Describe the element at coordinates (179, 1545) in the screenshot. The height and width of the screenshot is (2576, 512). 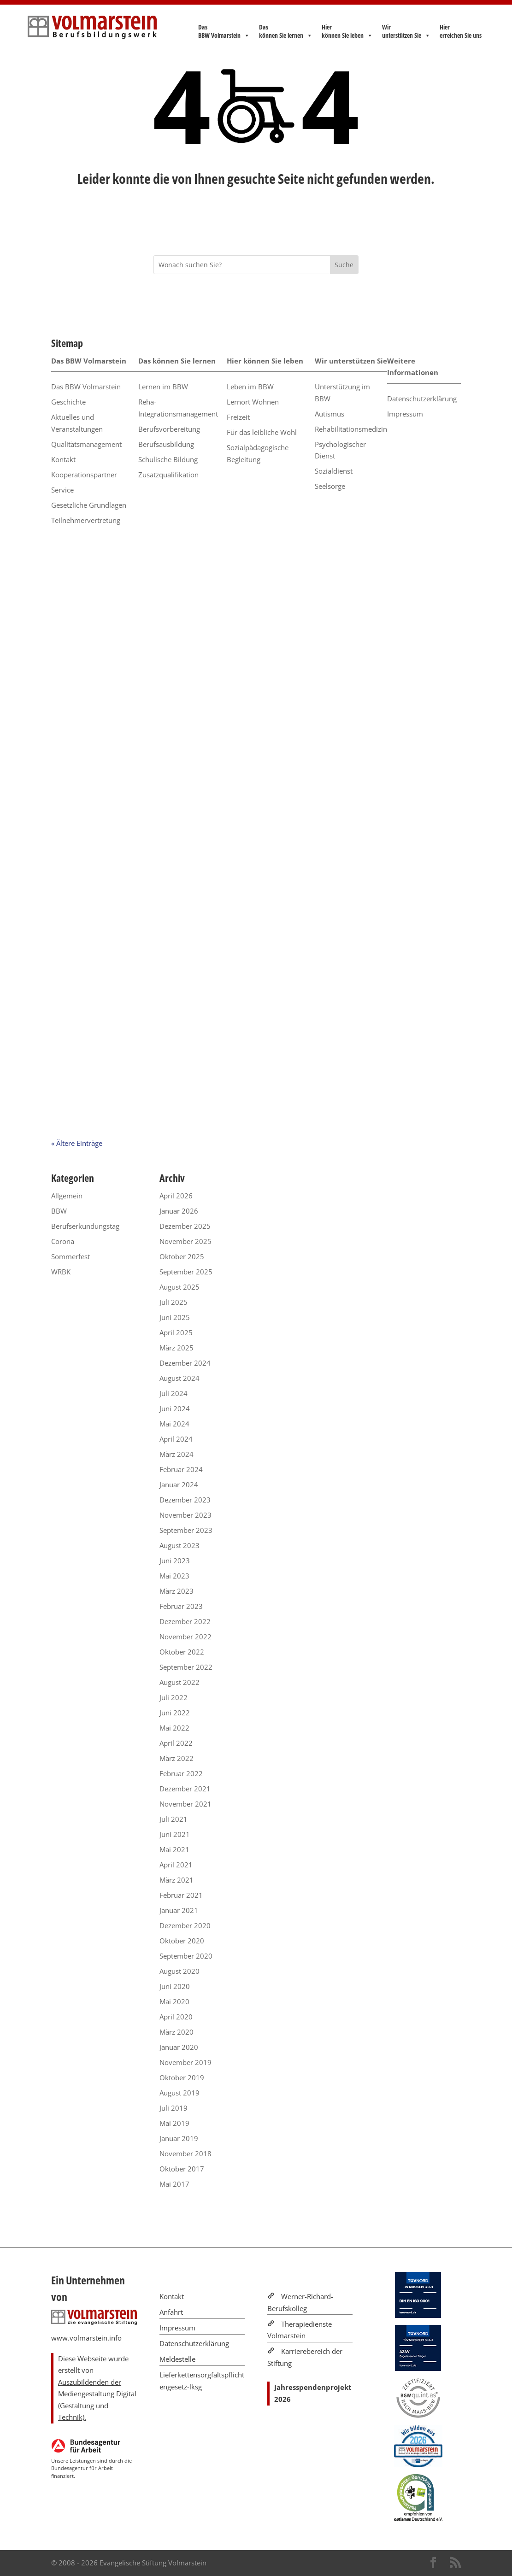
I see `August 2023` at that location.